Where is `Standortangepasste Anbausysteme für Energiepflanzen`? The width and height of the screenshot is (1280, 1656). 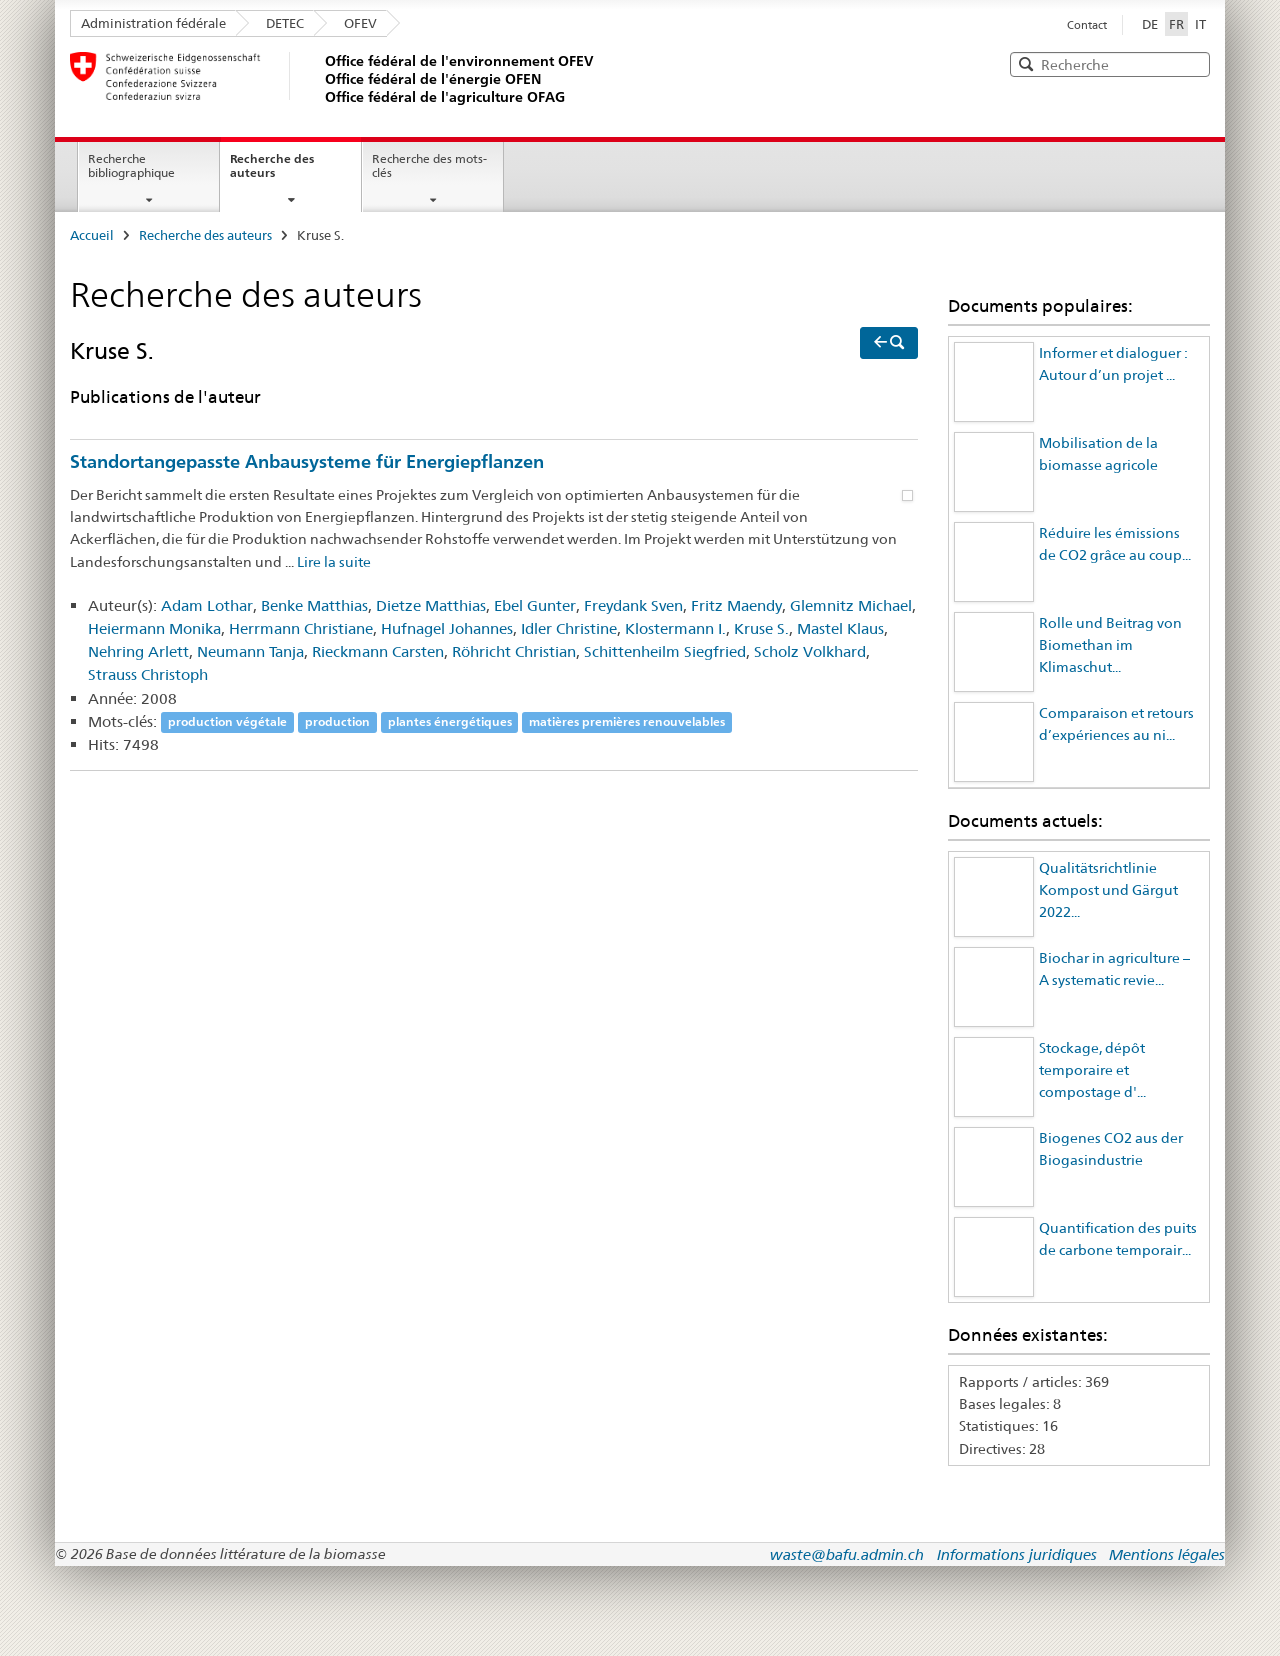 Standortangepasste Anbausysteme für Energiepflanzen is located at coordinates (307, 461).